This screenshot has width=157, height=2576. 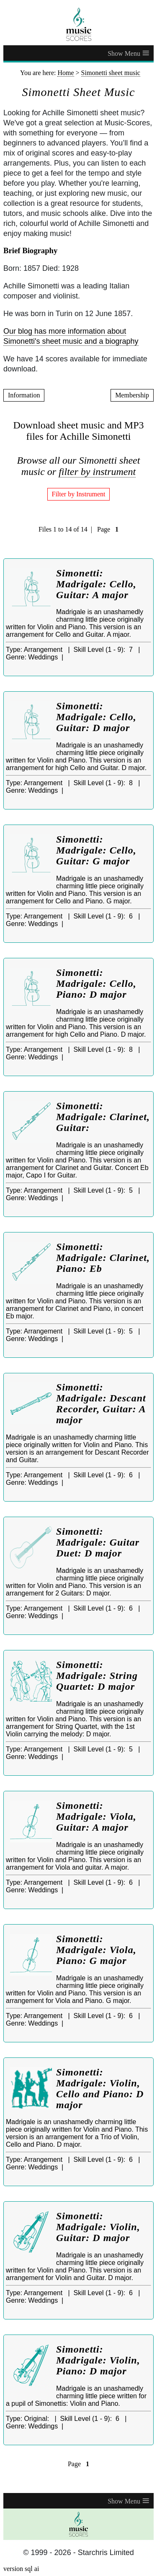 I want to click on Simonetti: Madrigale: Viola, Guitar: A major, so click(x=96, y=1816).